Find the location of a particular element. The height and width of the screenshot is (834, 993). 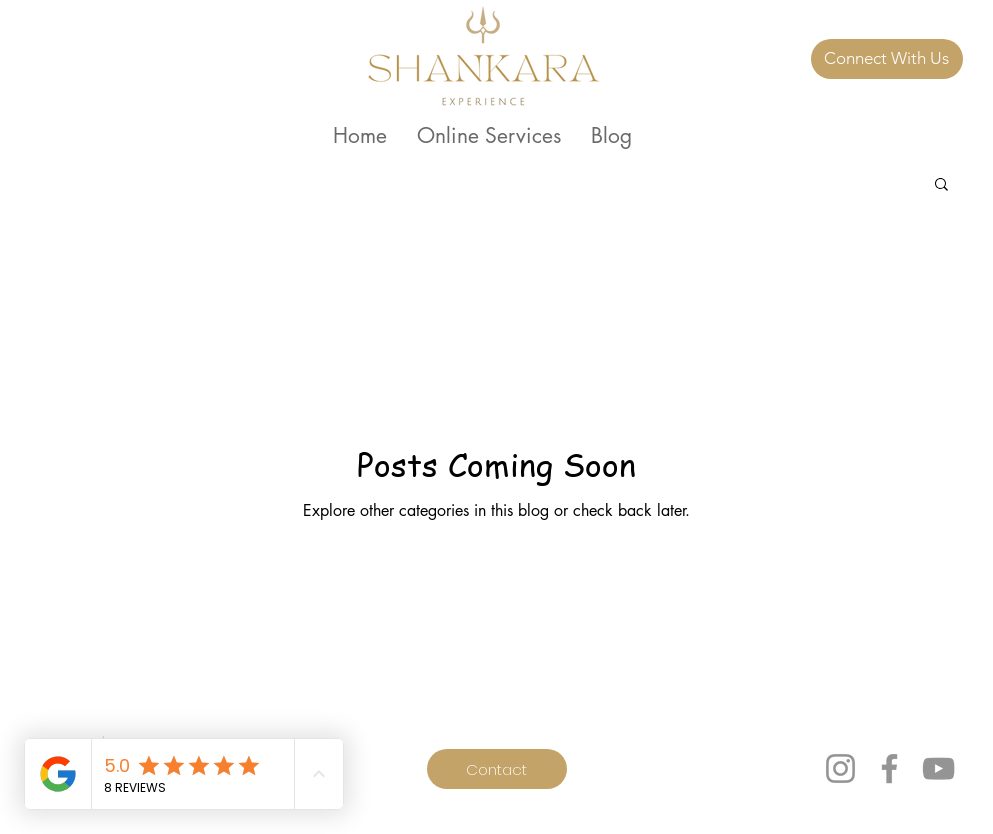

[Instagram] is located at coordinates (840, 768).